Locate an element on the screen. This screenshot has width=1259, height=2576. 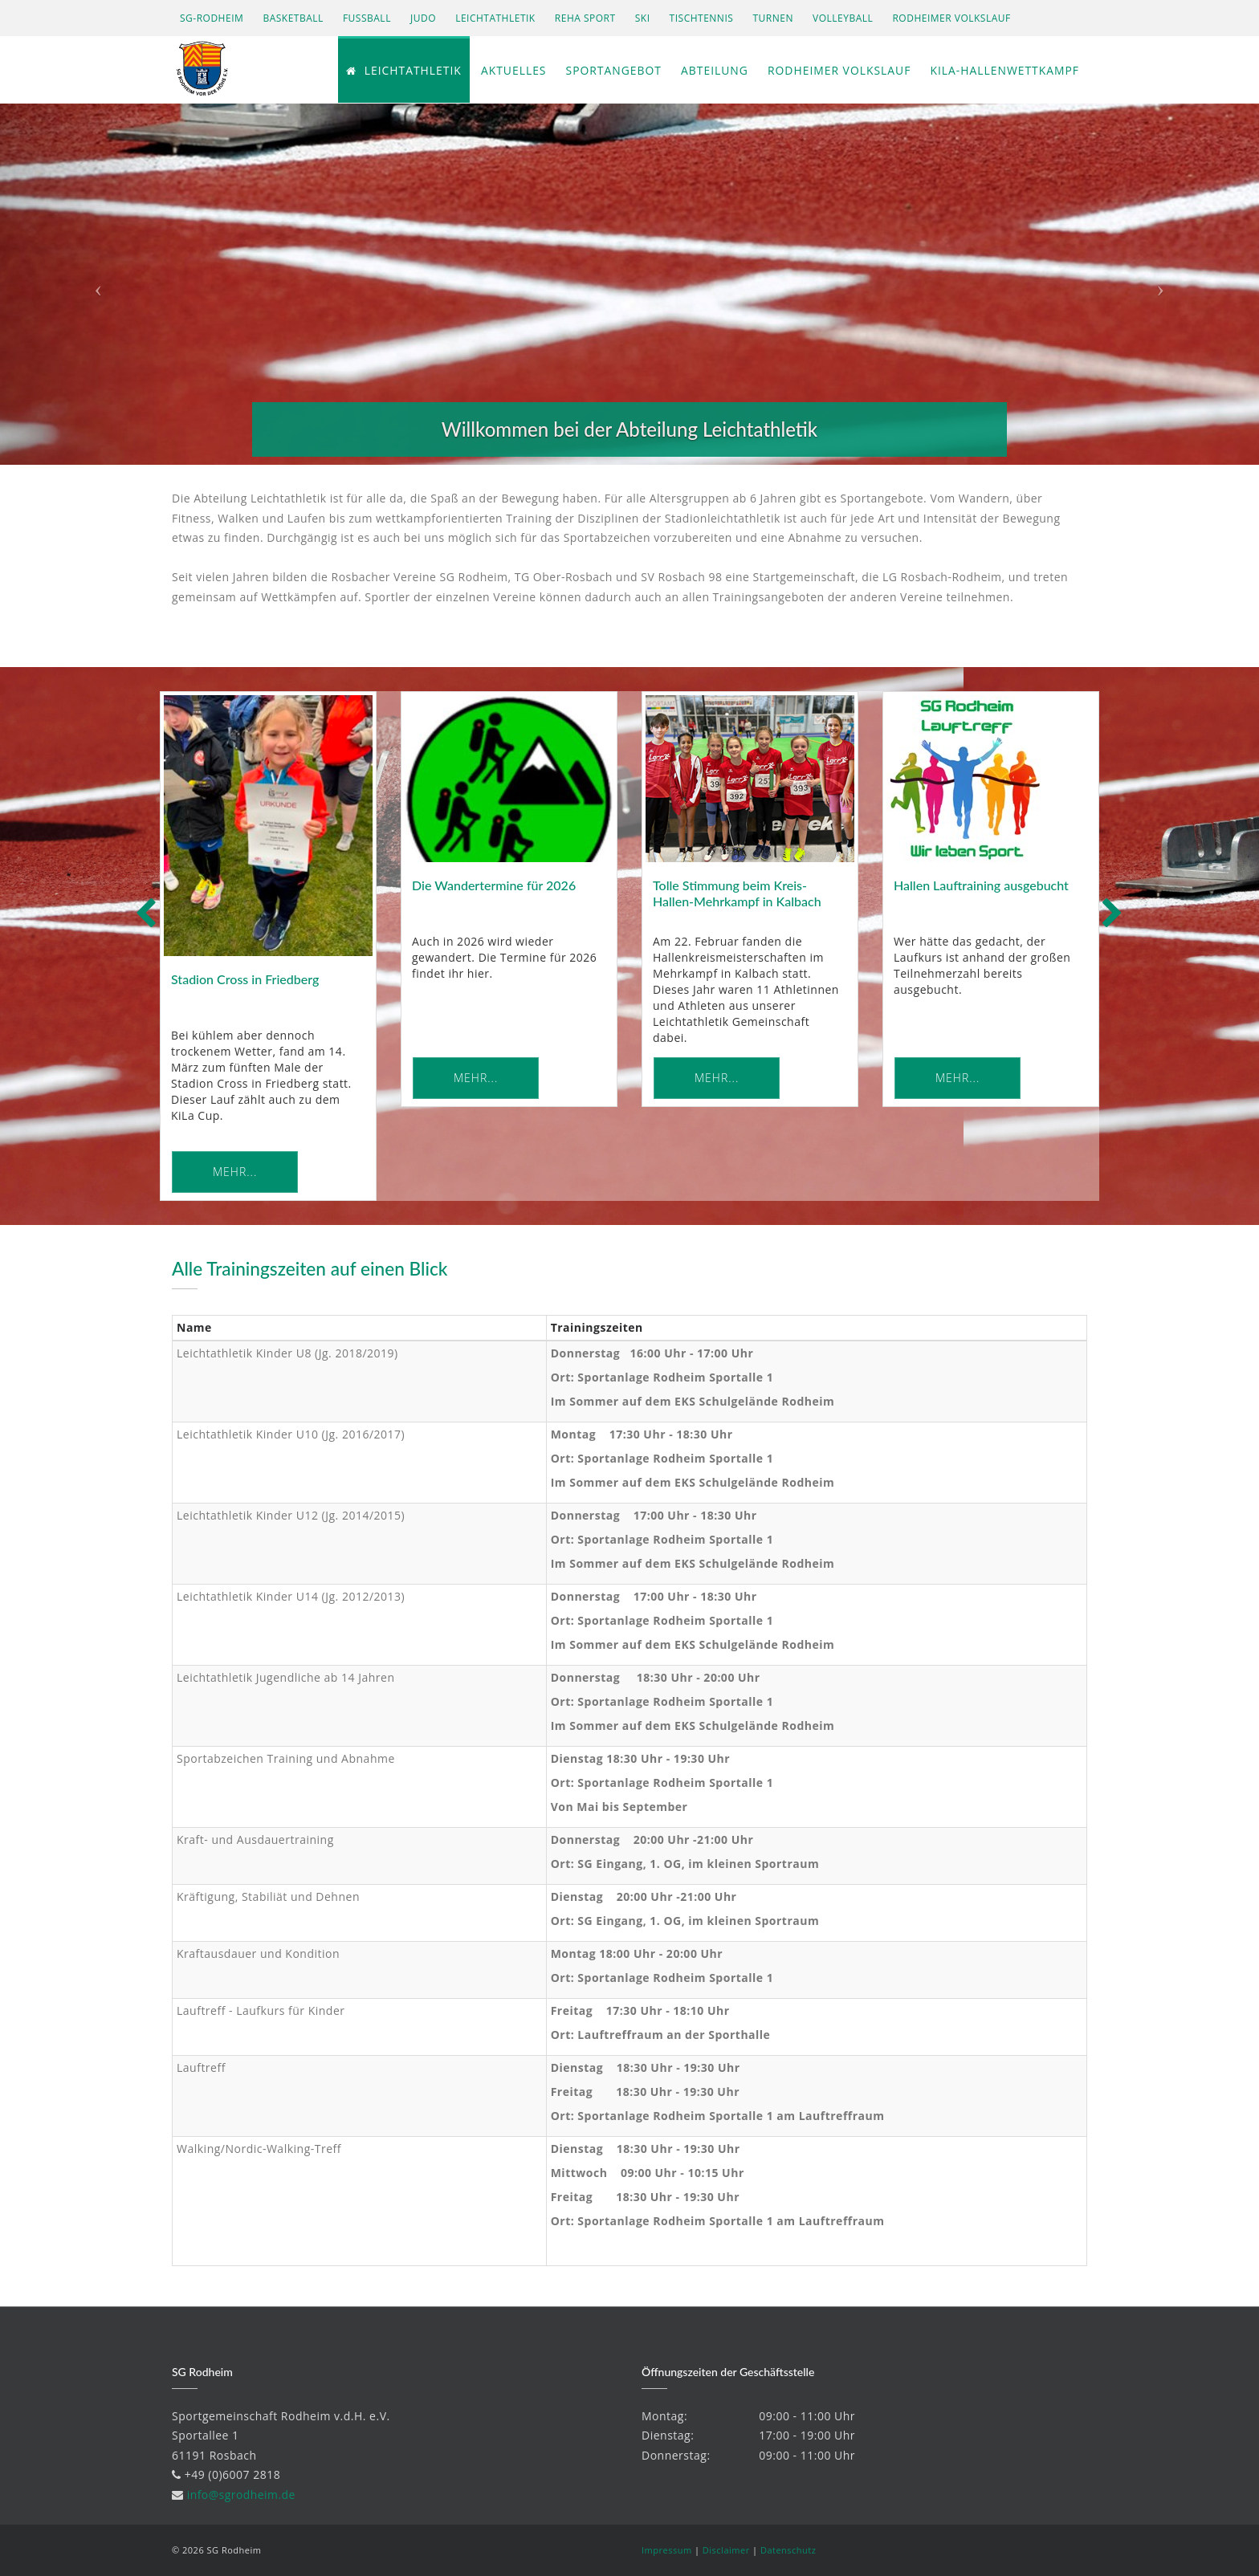
Fußball is located at coordinates (367, 18).